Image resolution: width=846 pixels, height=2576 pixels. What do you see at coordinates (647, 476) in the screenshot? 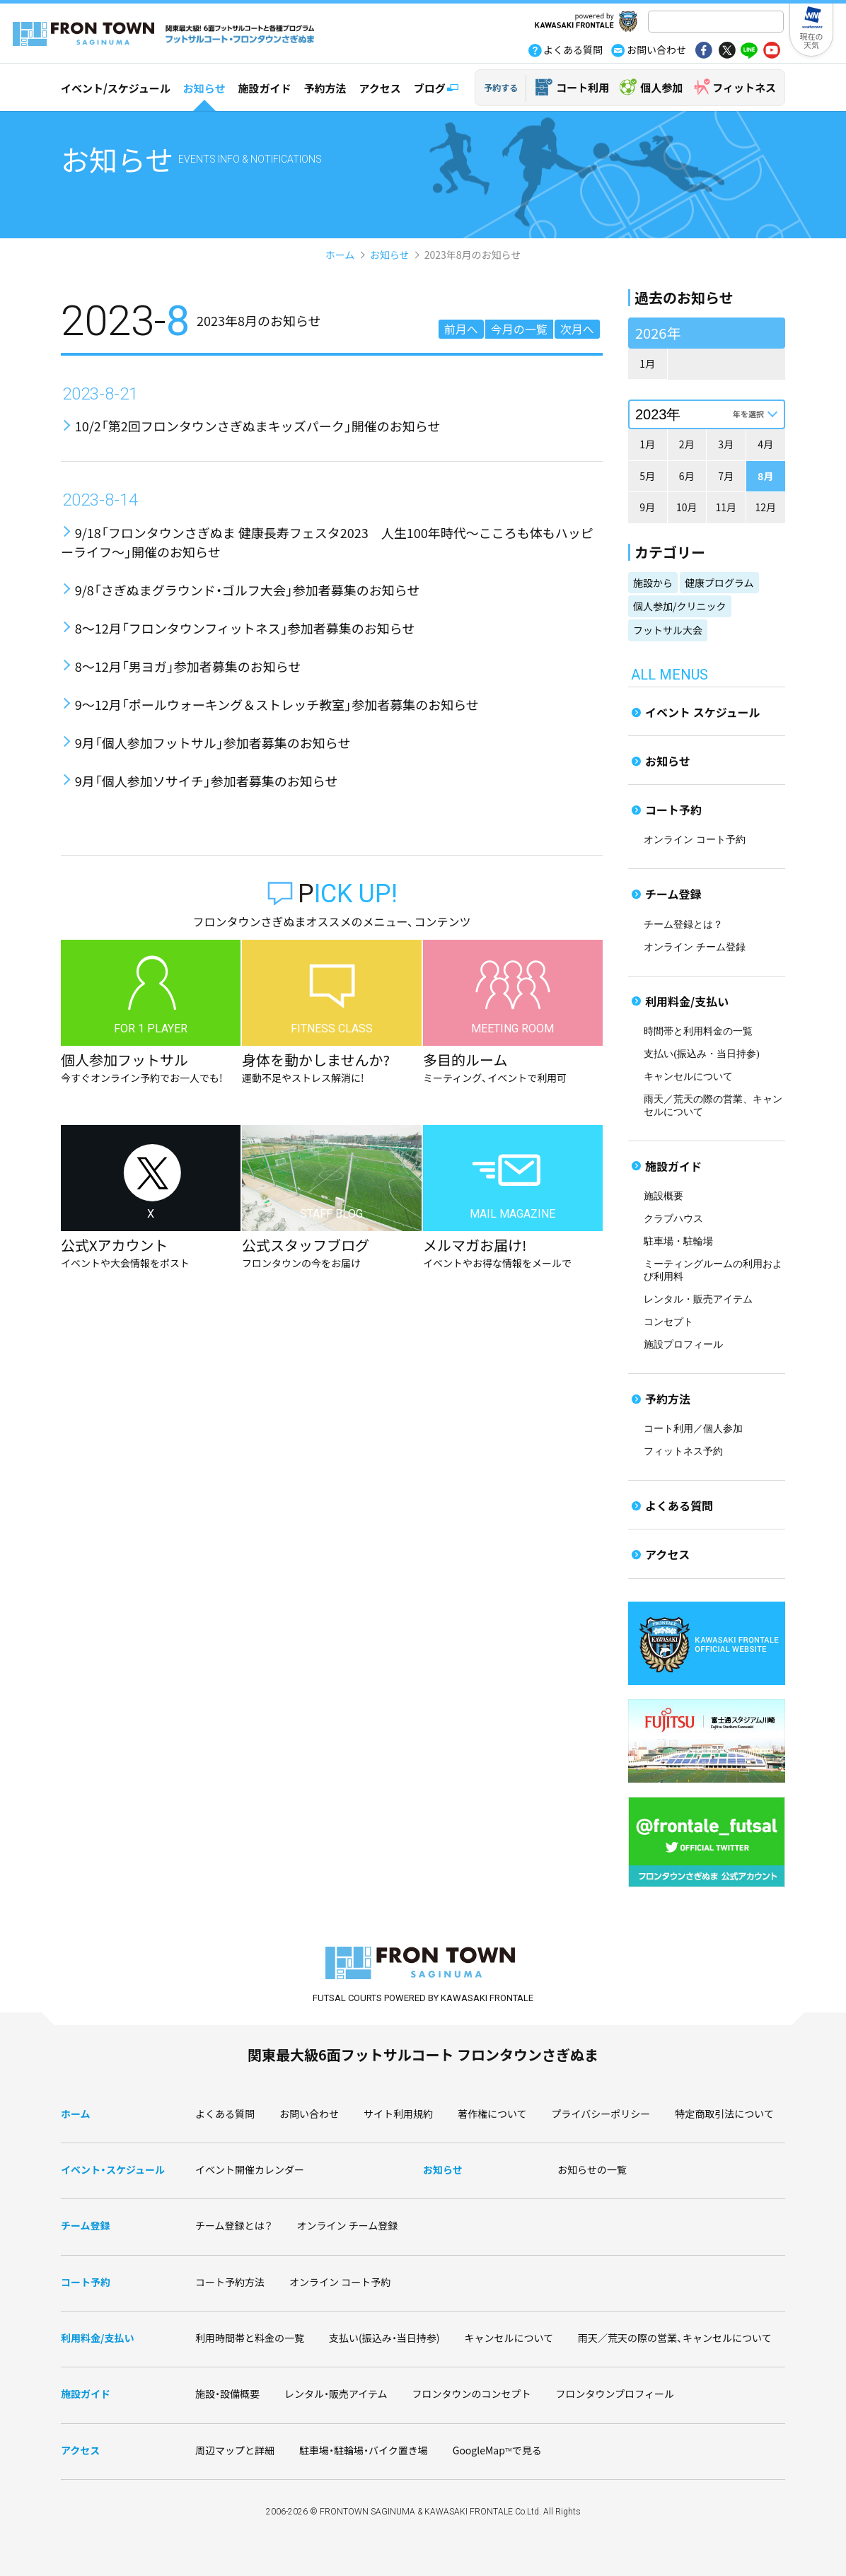
I see `5月` at bounding box center [647, 476].